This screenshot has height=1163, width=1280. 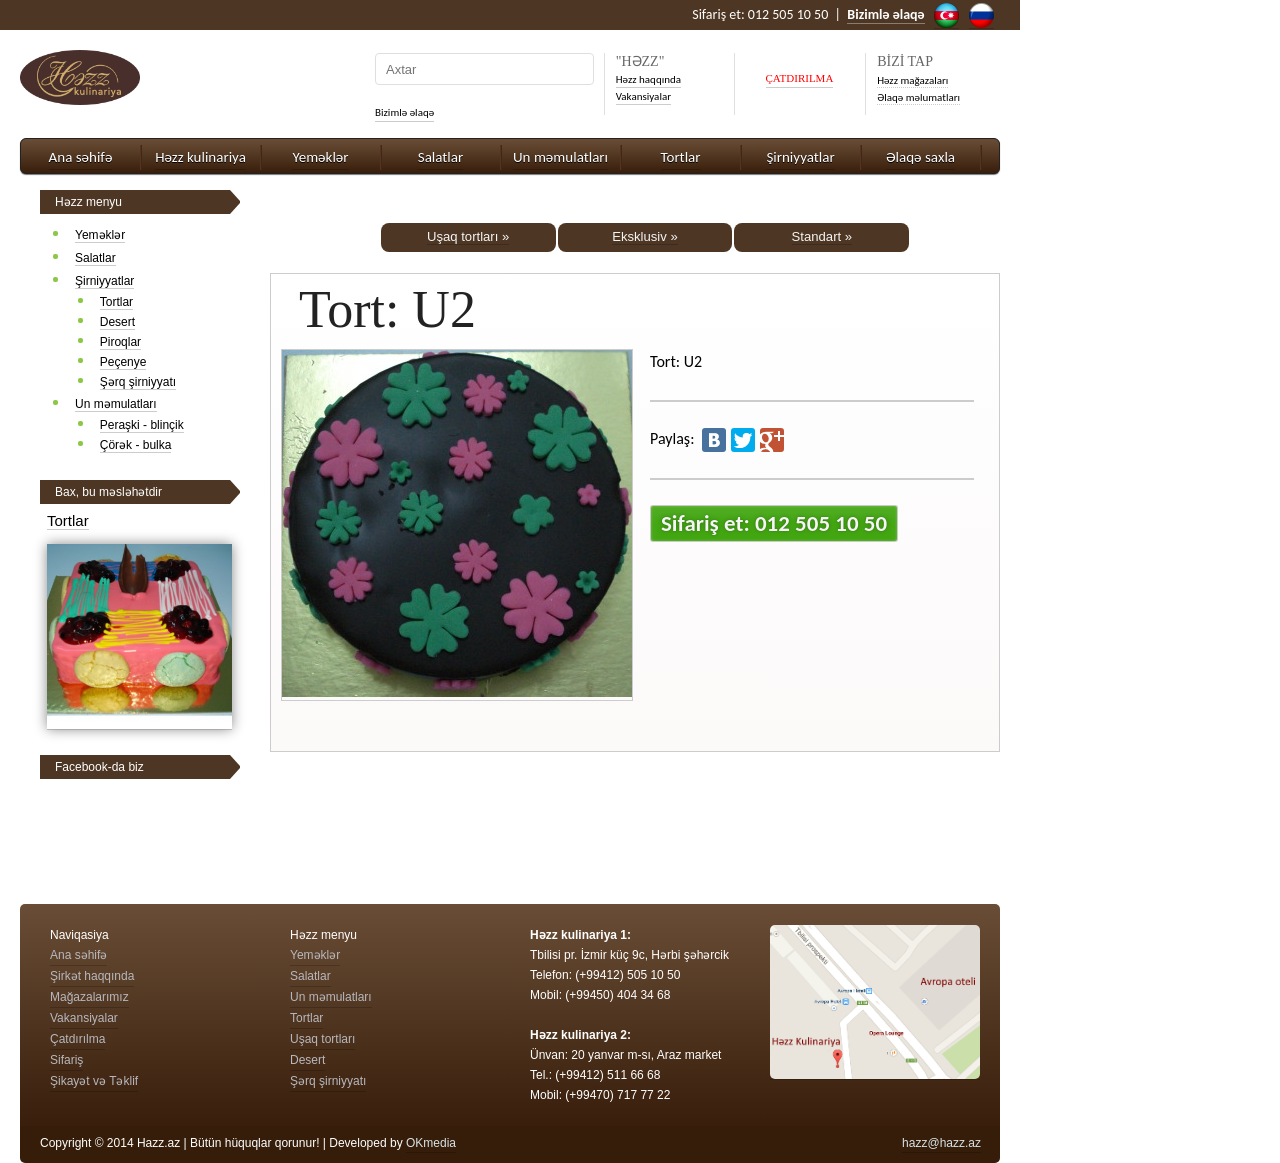 What do you see at coordinates (88, 202) in the screenshot?
I see `Həzz menyu` at bounding box center [88, 202].